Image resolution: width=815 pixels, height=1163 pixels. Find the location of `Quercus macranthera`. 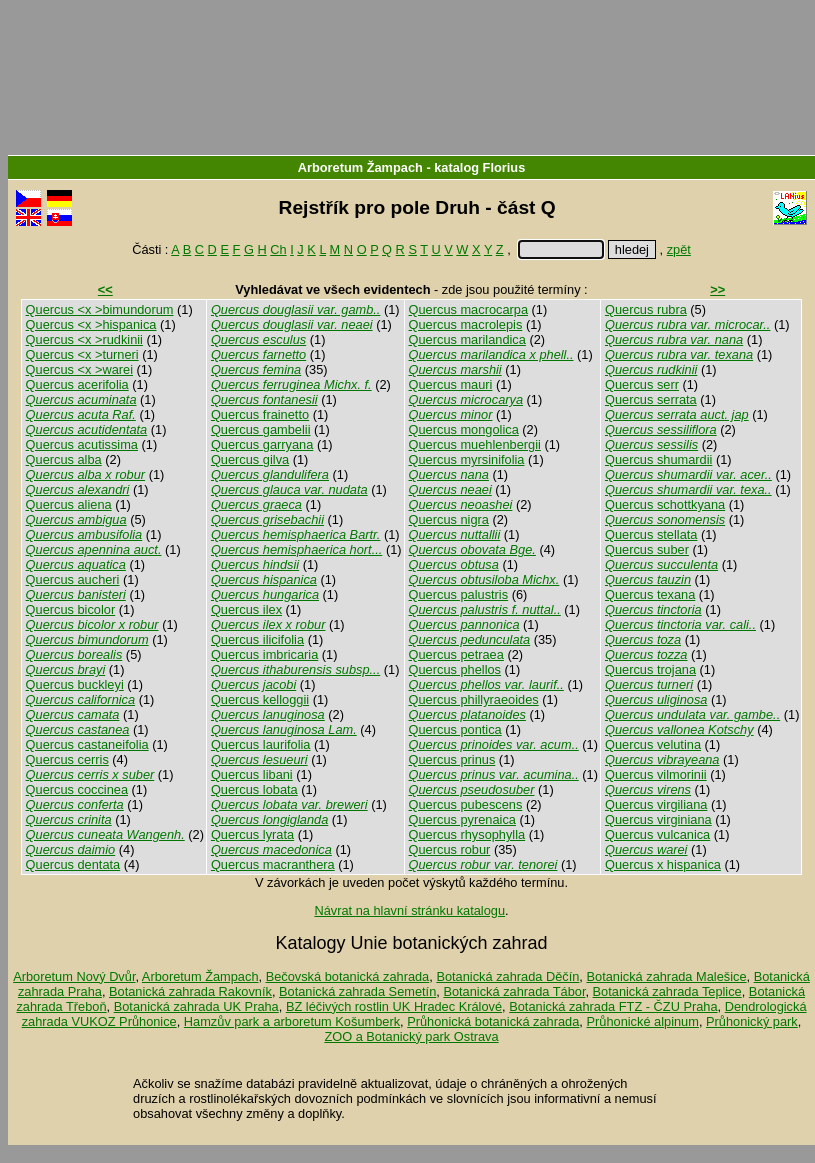

Quercus macranthera is located at coordinates (273, 864).